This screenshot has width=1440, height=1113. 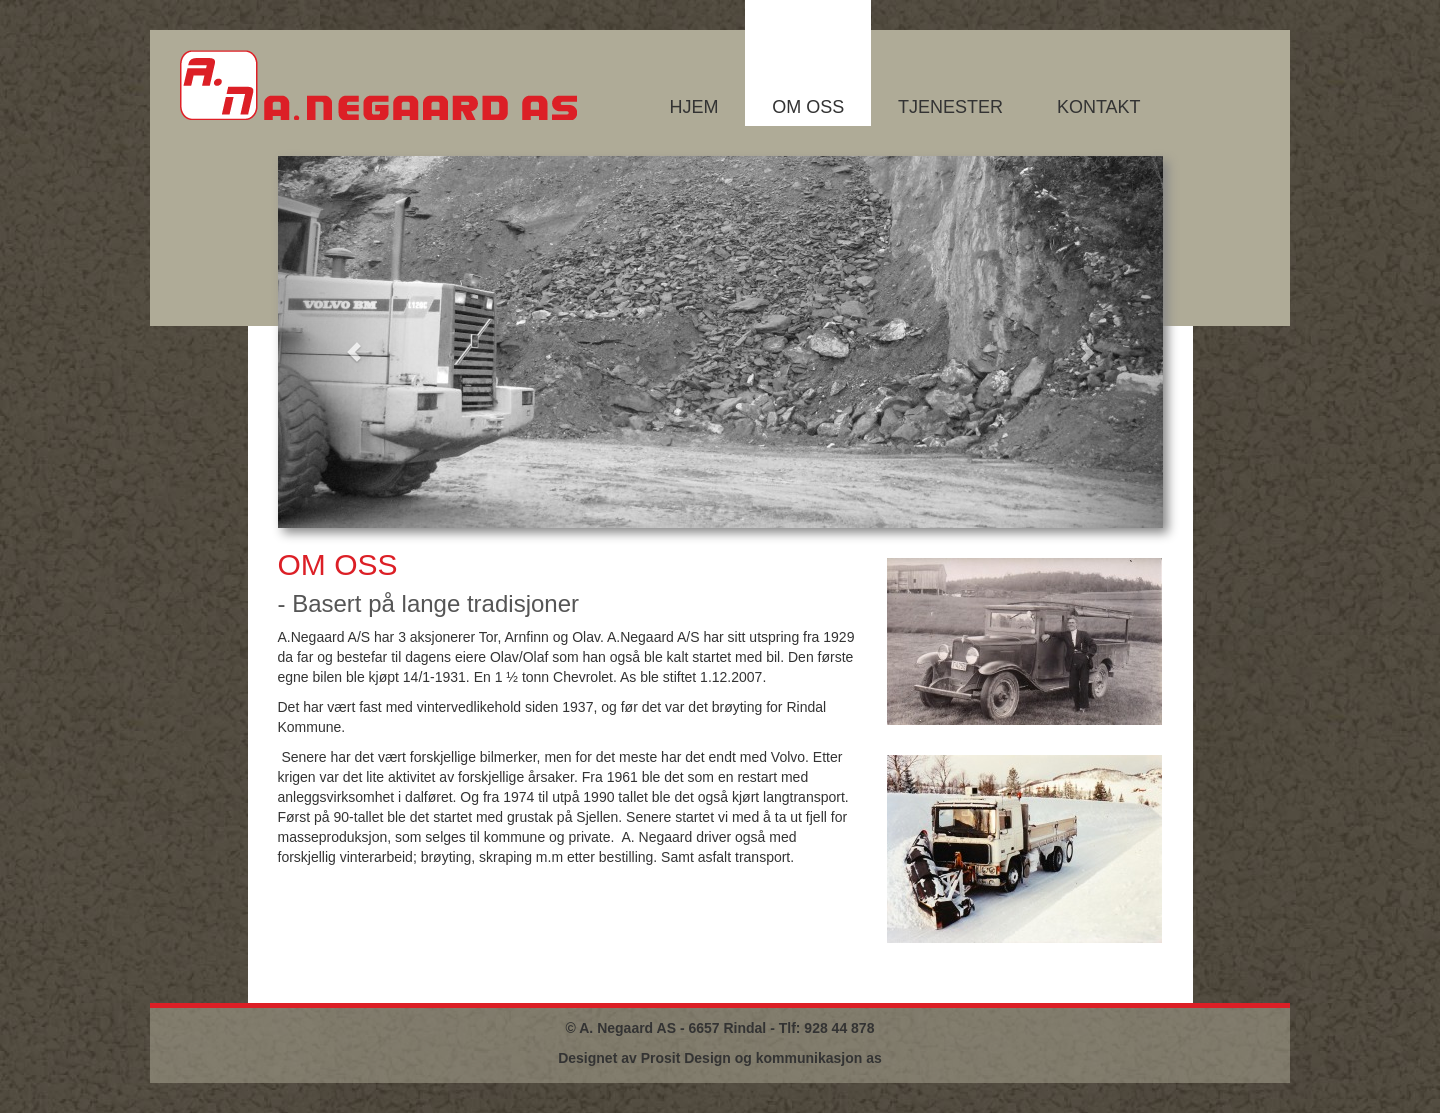 What do you see at coordinates (693, 107) in the screenshot?
I see `Hjem` at bounding box center [693, 107].